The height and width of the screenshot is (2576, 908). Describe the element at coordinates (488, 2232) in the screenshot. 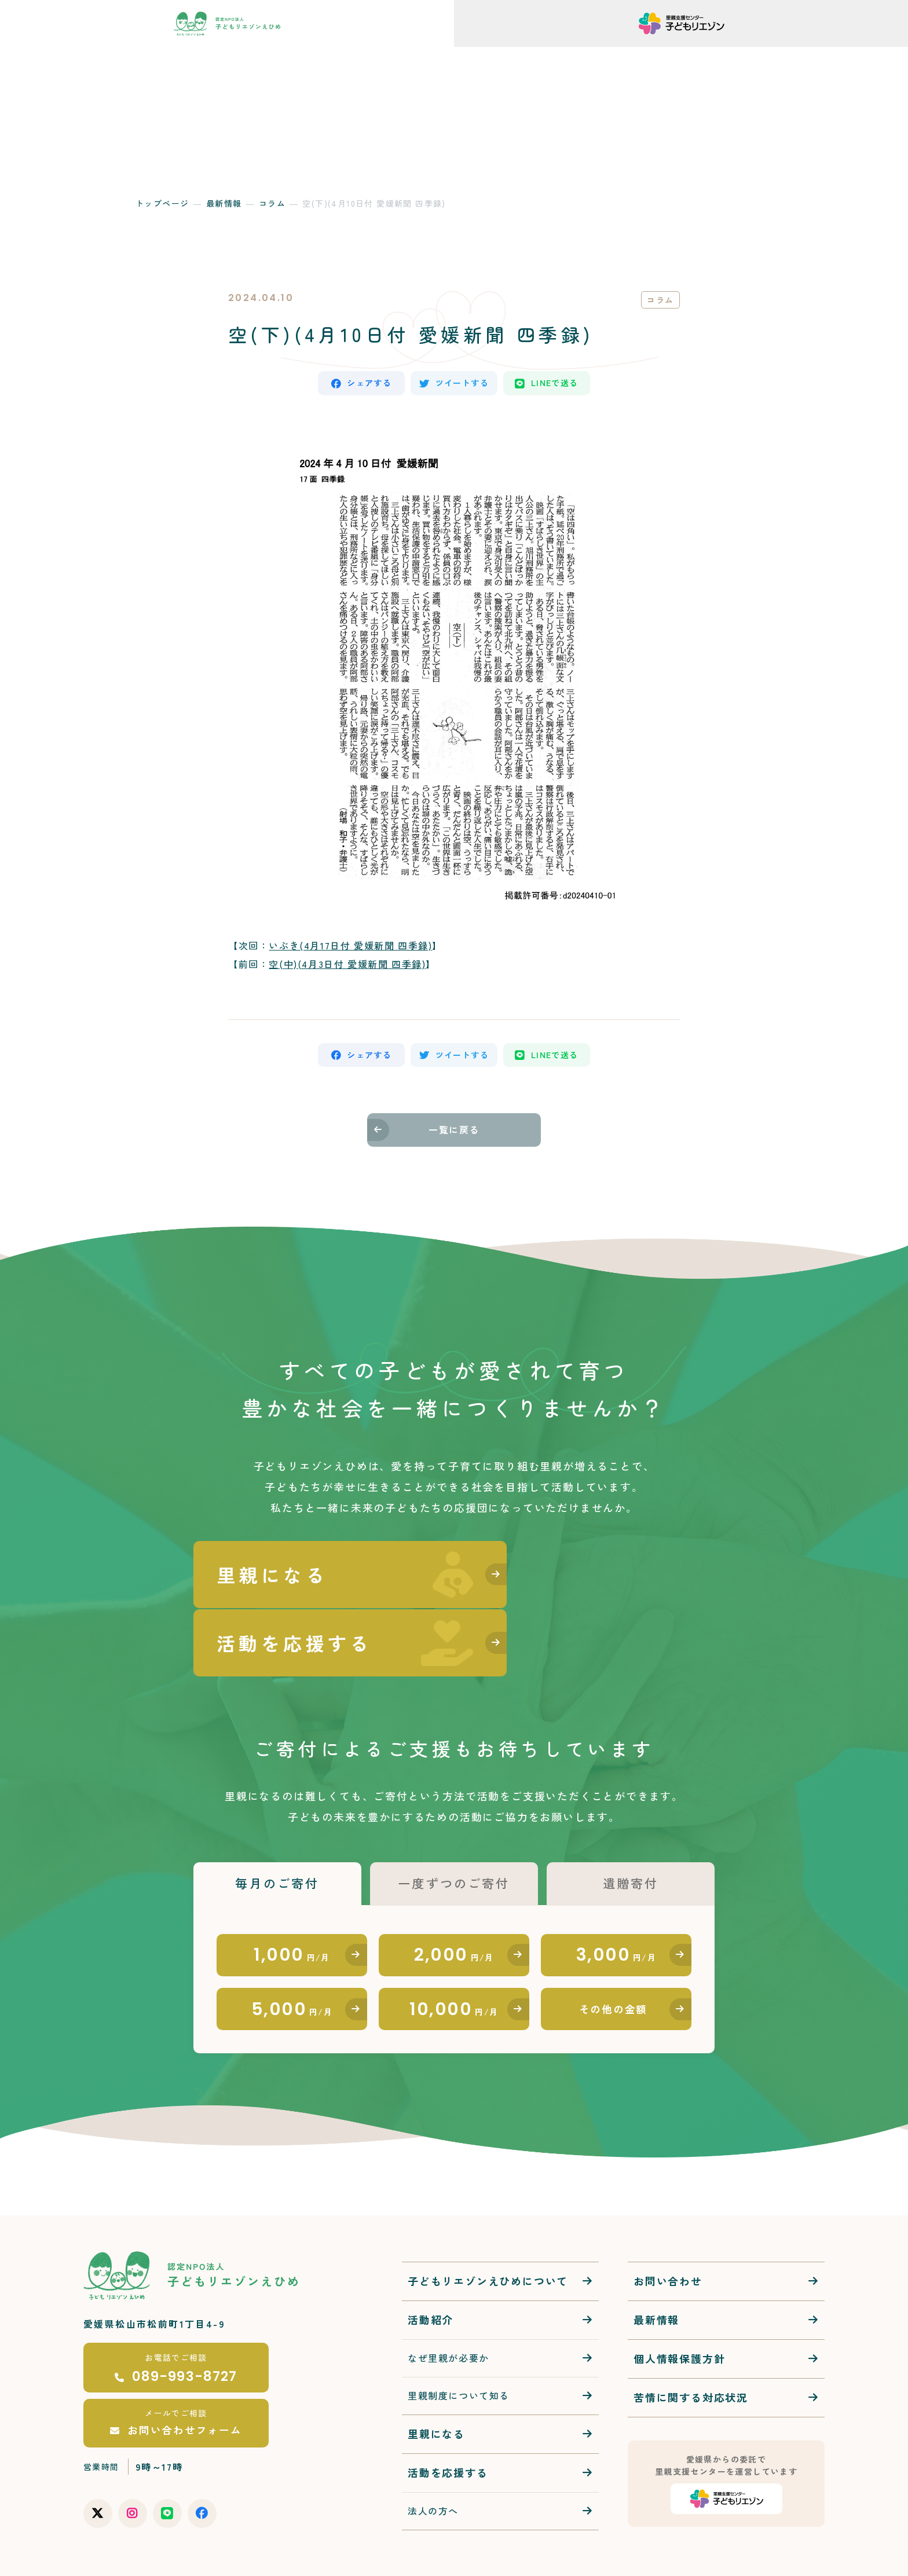

I see `子どもリエゾンえひめについて` at that location.